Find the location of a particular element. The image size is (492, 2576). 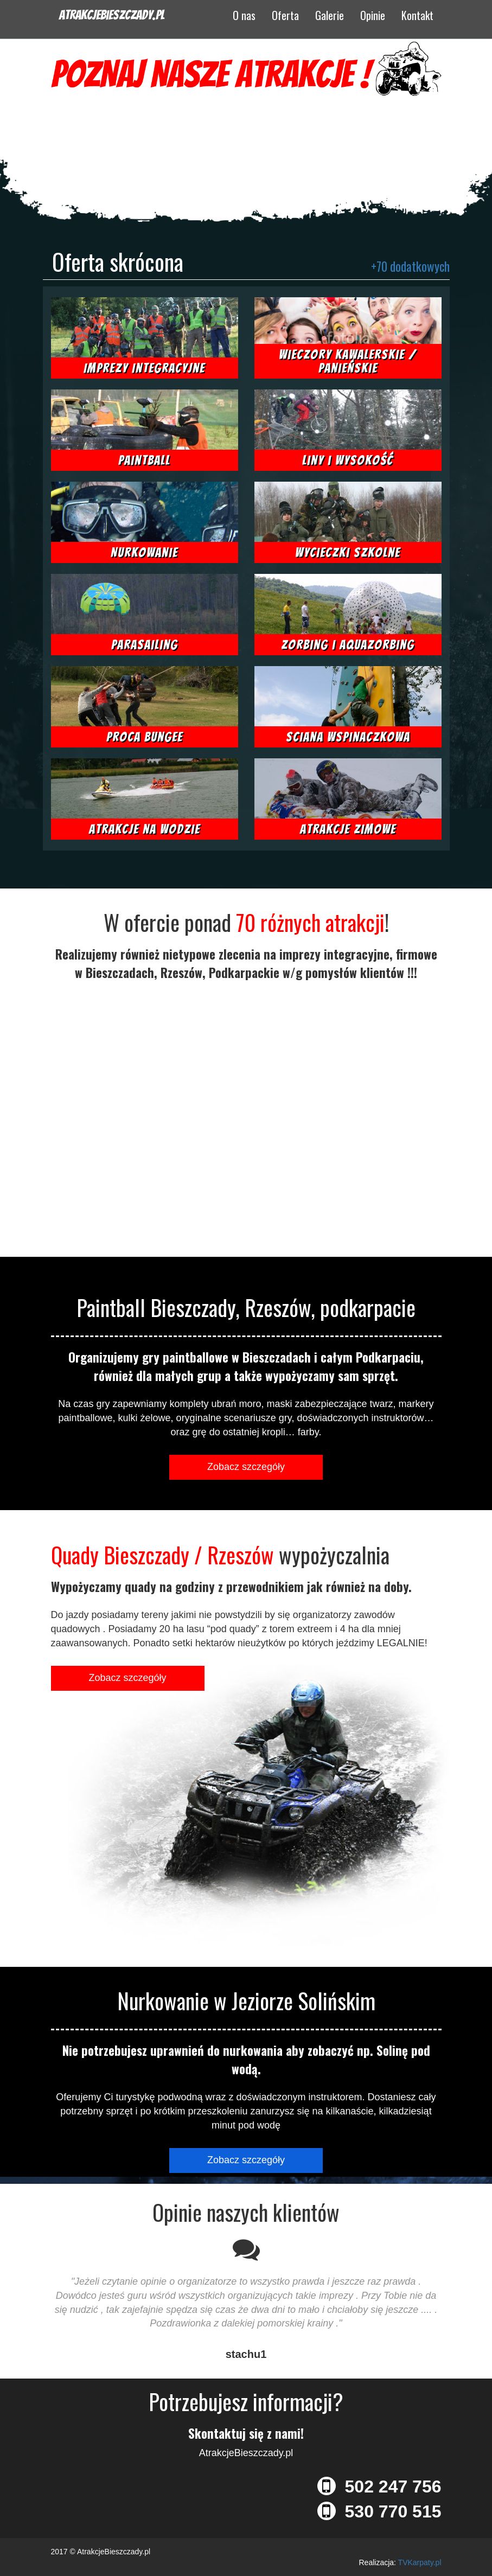

Zobacz szczegóły is located at coordinates (246, 1466).